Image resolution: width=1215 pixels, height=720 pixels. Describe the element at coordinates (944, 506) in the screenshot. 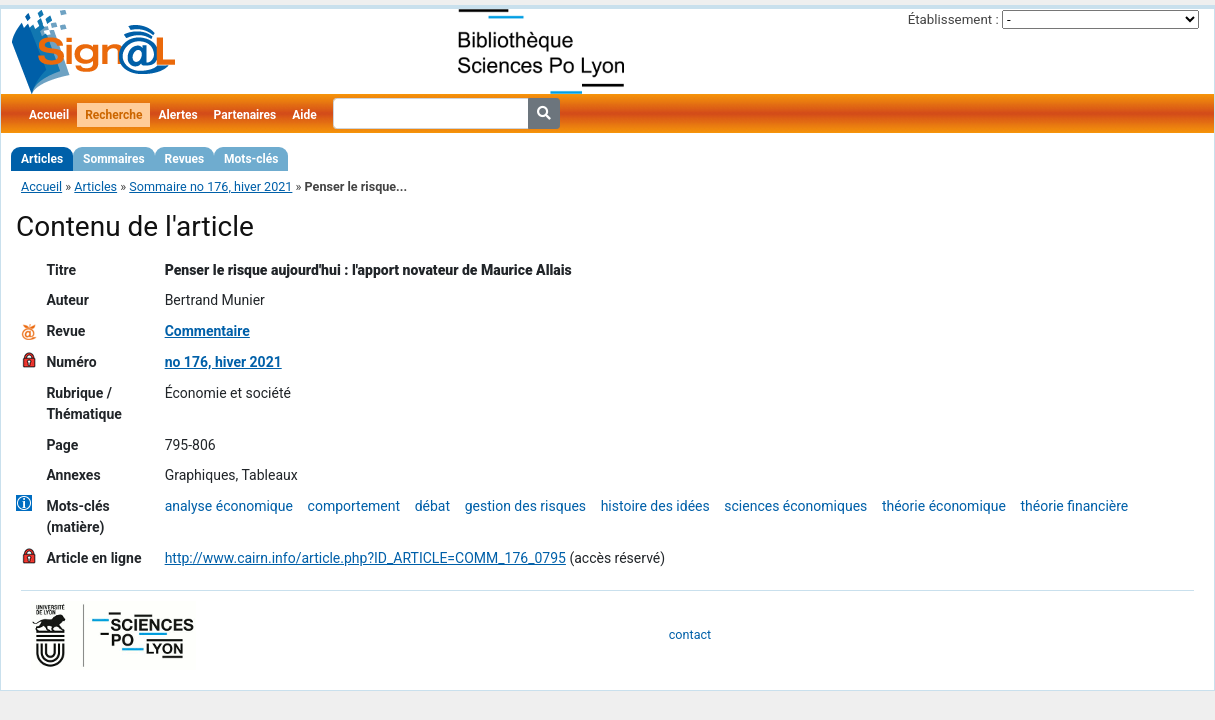

I see `théorie économique` at that location.